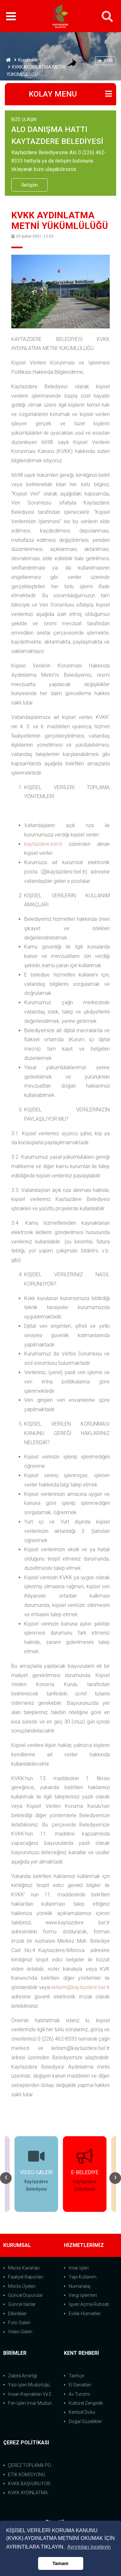 The height and width of the screenshot is (2576, 121). I want to click on Fen İşleri İmar Müdürlüğü, so click(32, 2403).